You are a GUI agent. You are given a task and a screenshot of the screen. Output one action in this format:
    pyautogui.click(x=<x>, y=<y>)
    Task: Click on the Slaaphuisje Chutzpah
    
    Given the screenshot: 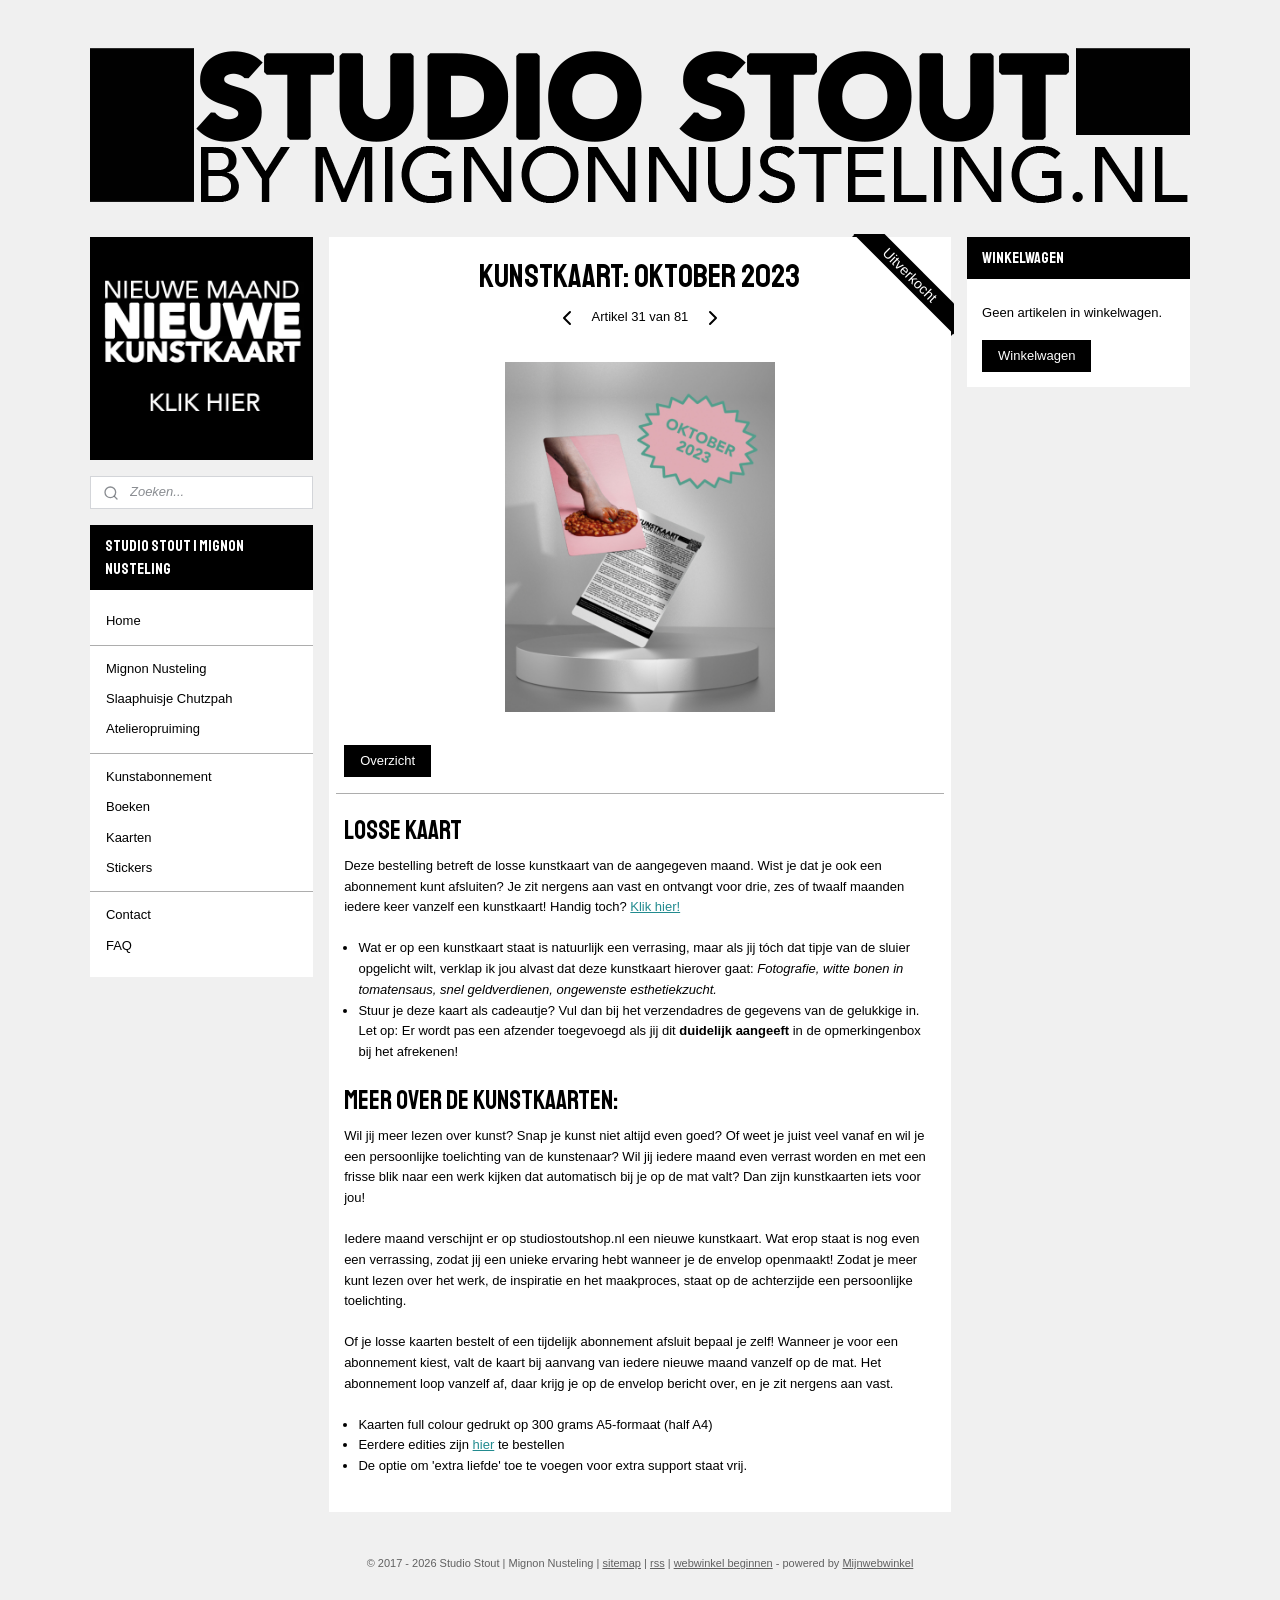 What is the action you would take?
    pyautogui.click(x=169, y=698)
    